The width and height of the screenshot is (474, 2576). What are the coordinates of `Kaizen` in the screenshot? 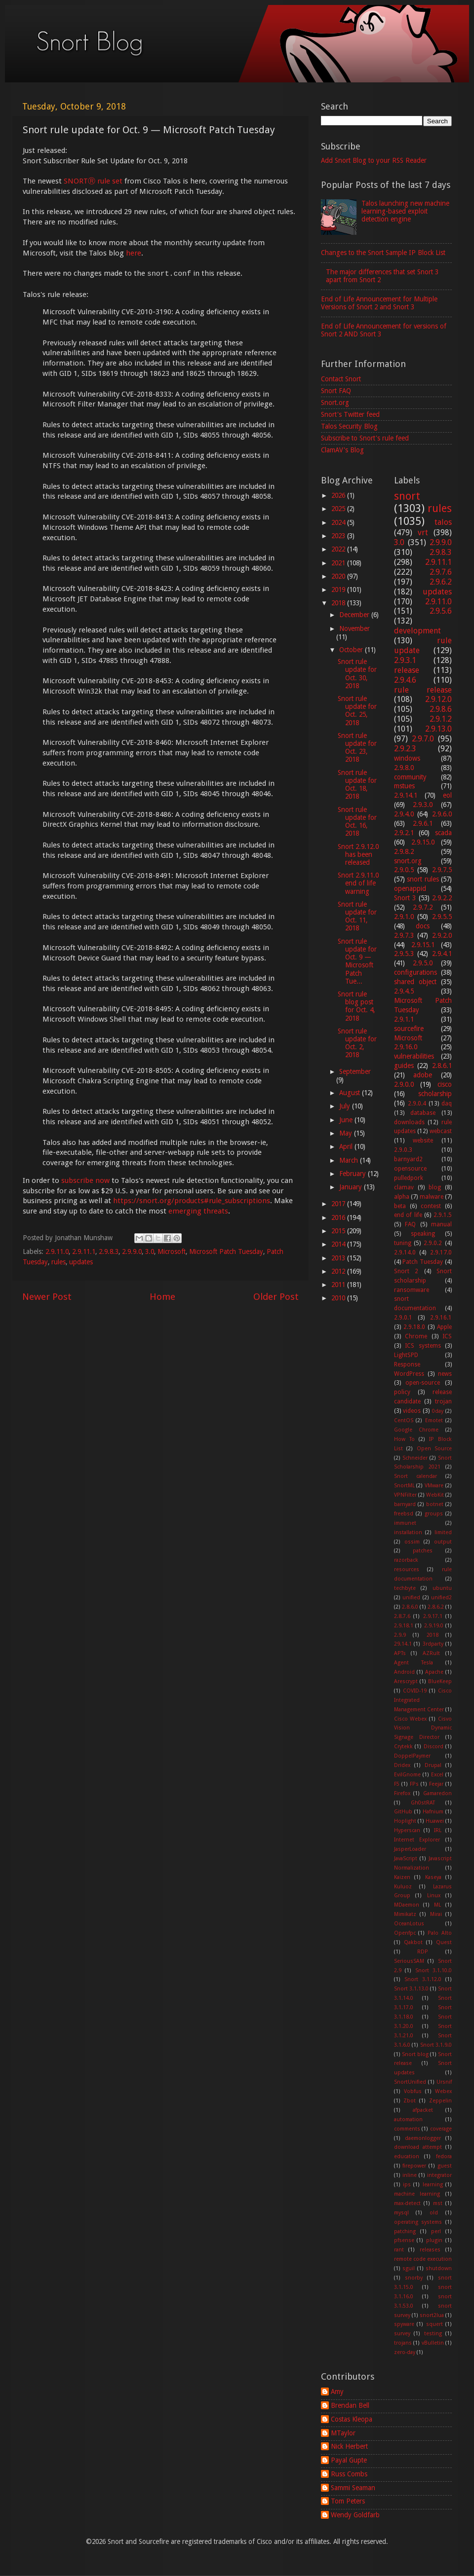 It's located at (402, 1877).